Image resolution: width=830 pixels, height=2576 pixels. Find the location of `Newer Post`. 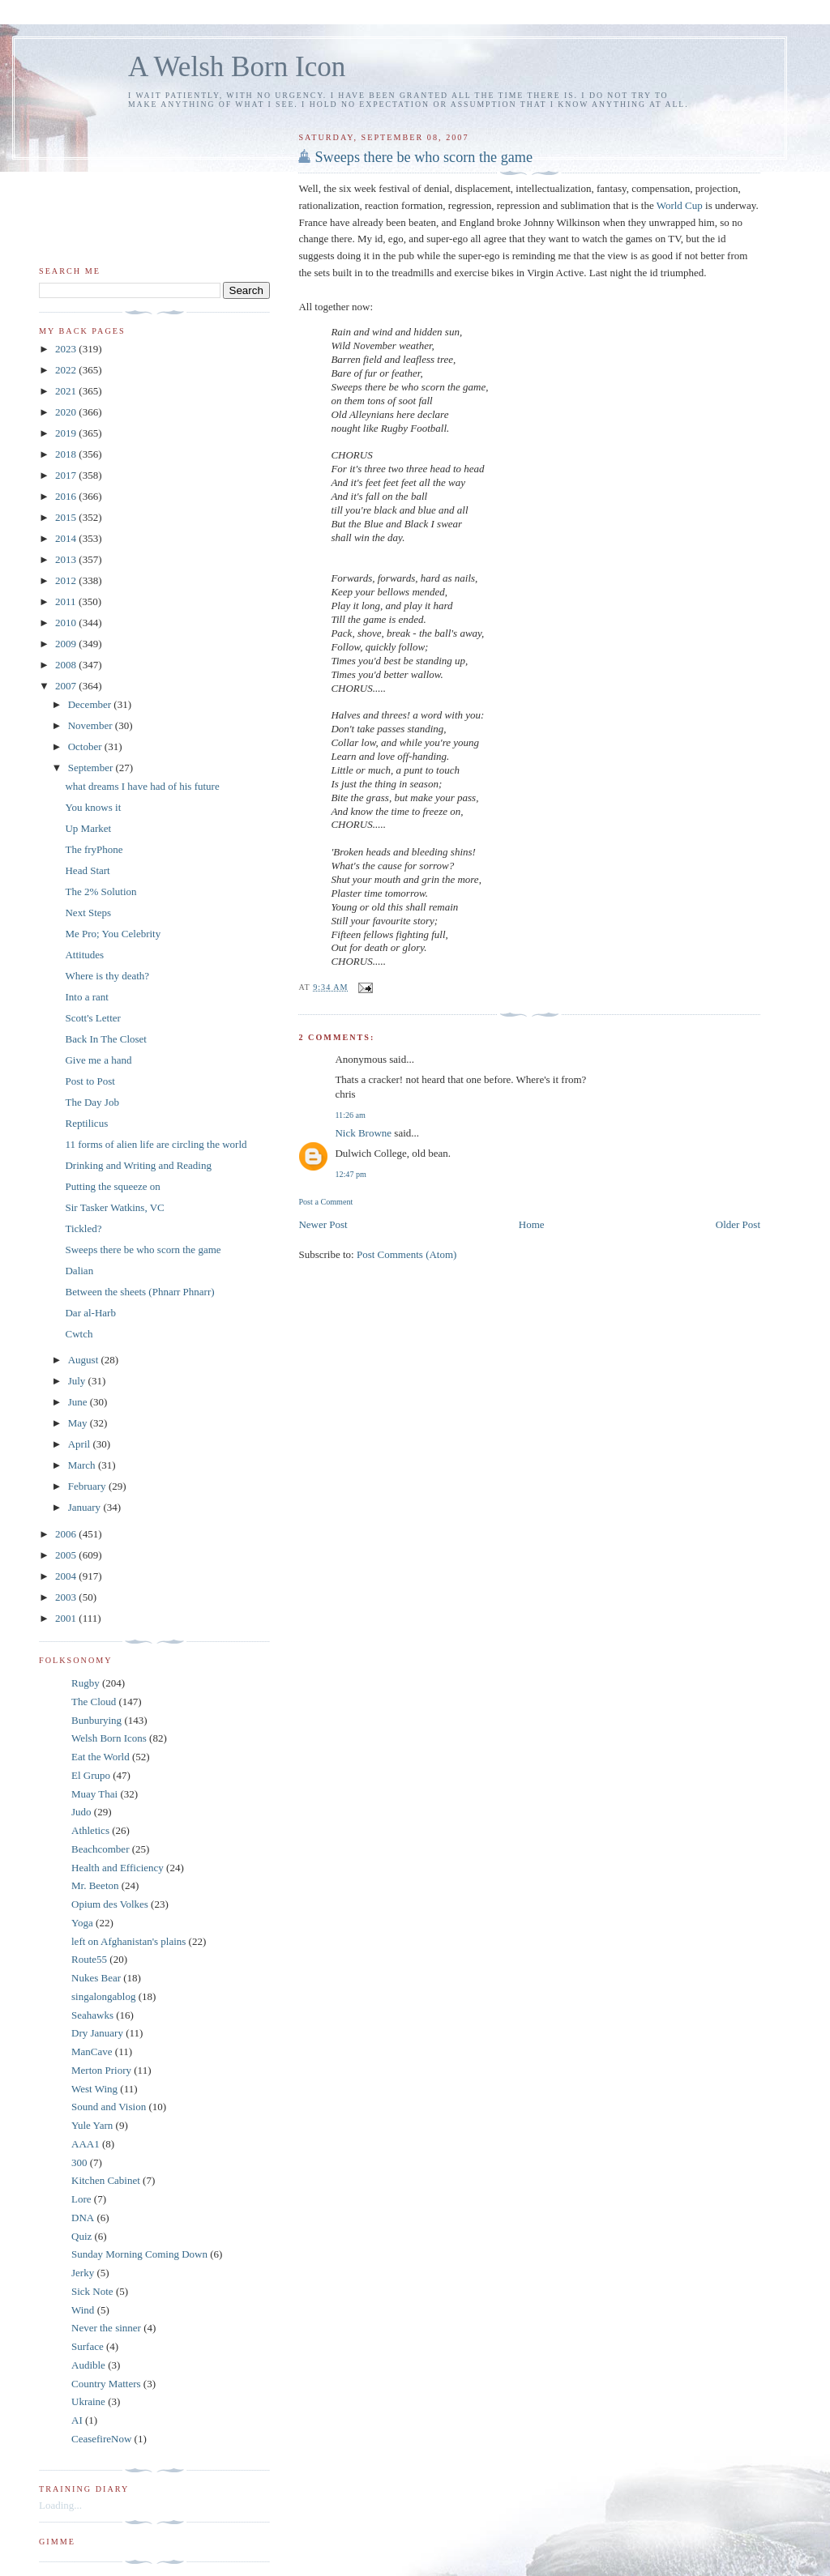

Newer Post is located at coordinates (322, 1224).